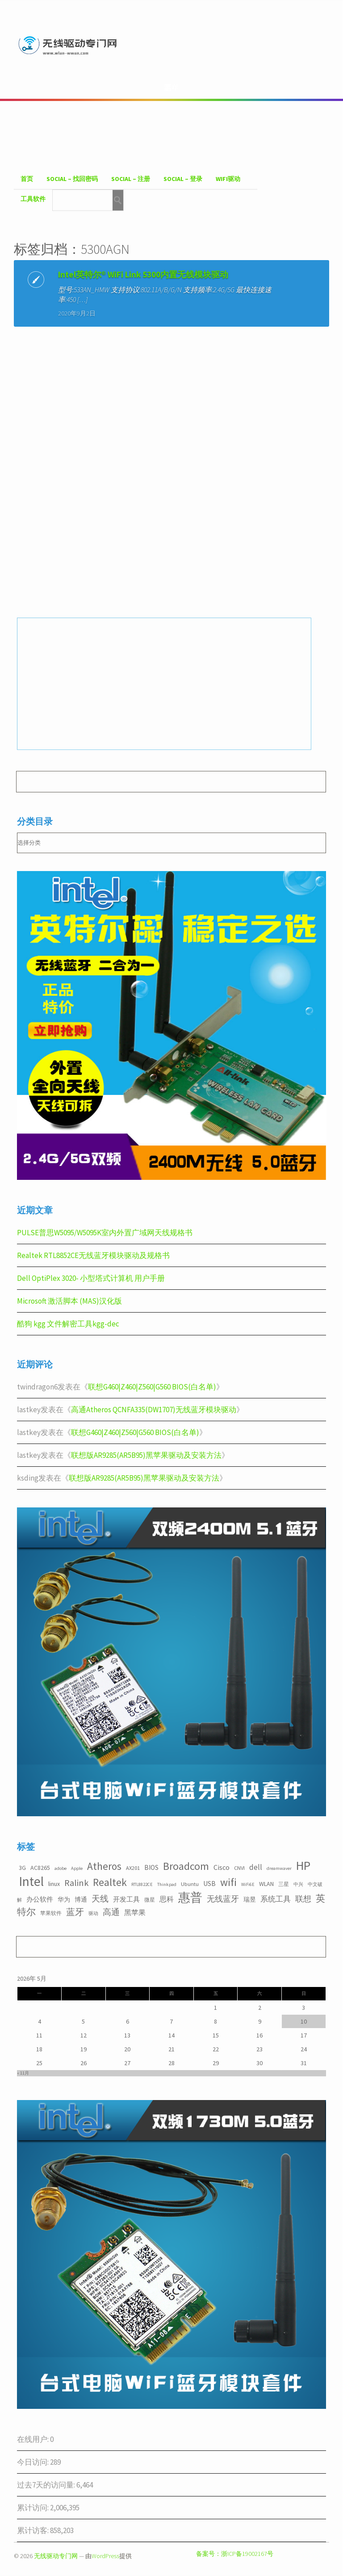  I want to click on 办公软件 [办公软件 (5个项目)], so click(39, 1899).